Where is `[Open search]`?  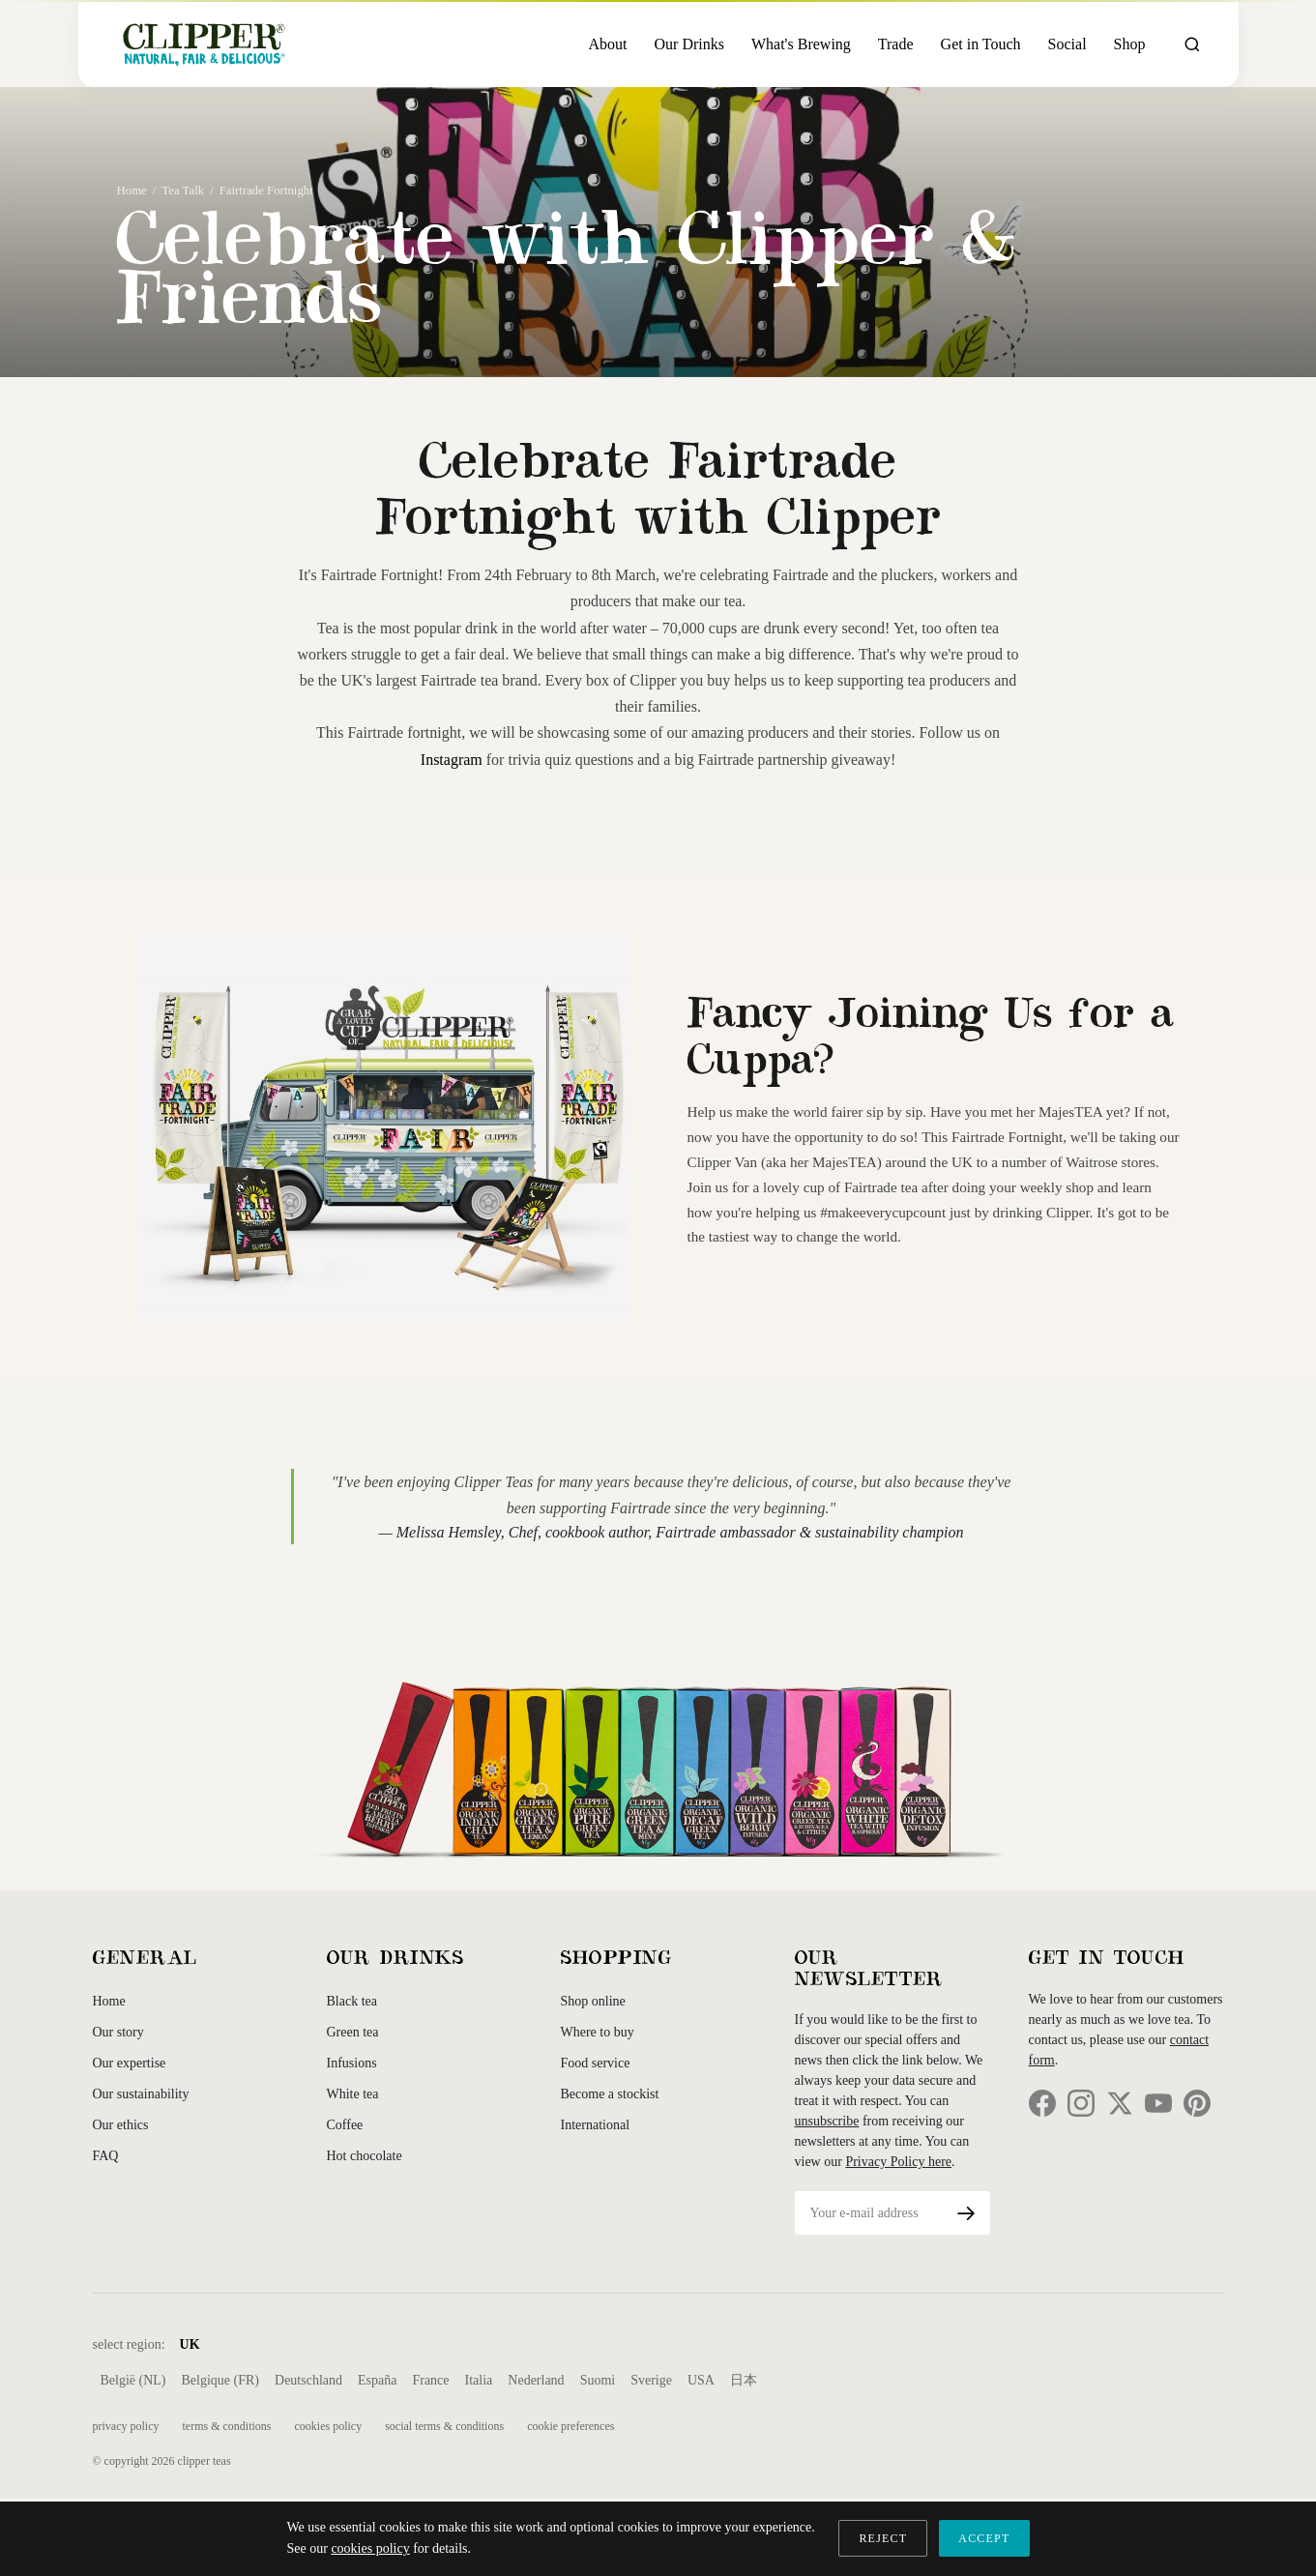
[Open search] is located at coordinates (1192, 44).